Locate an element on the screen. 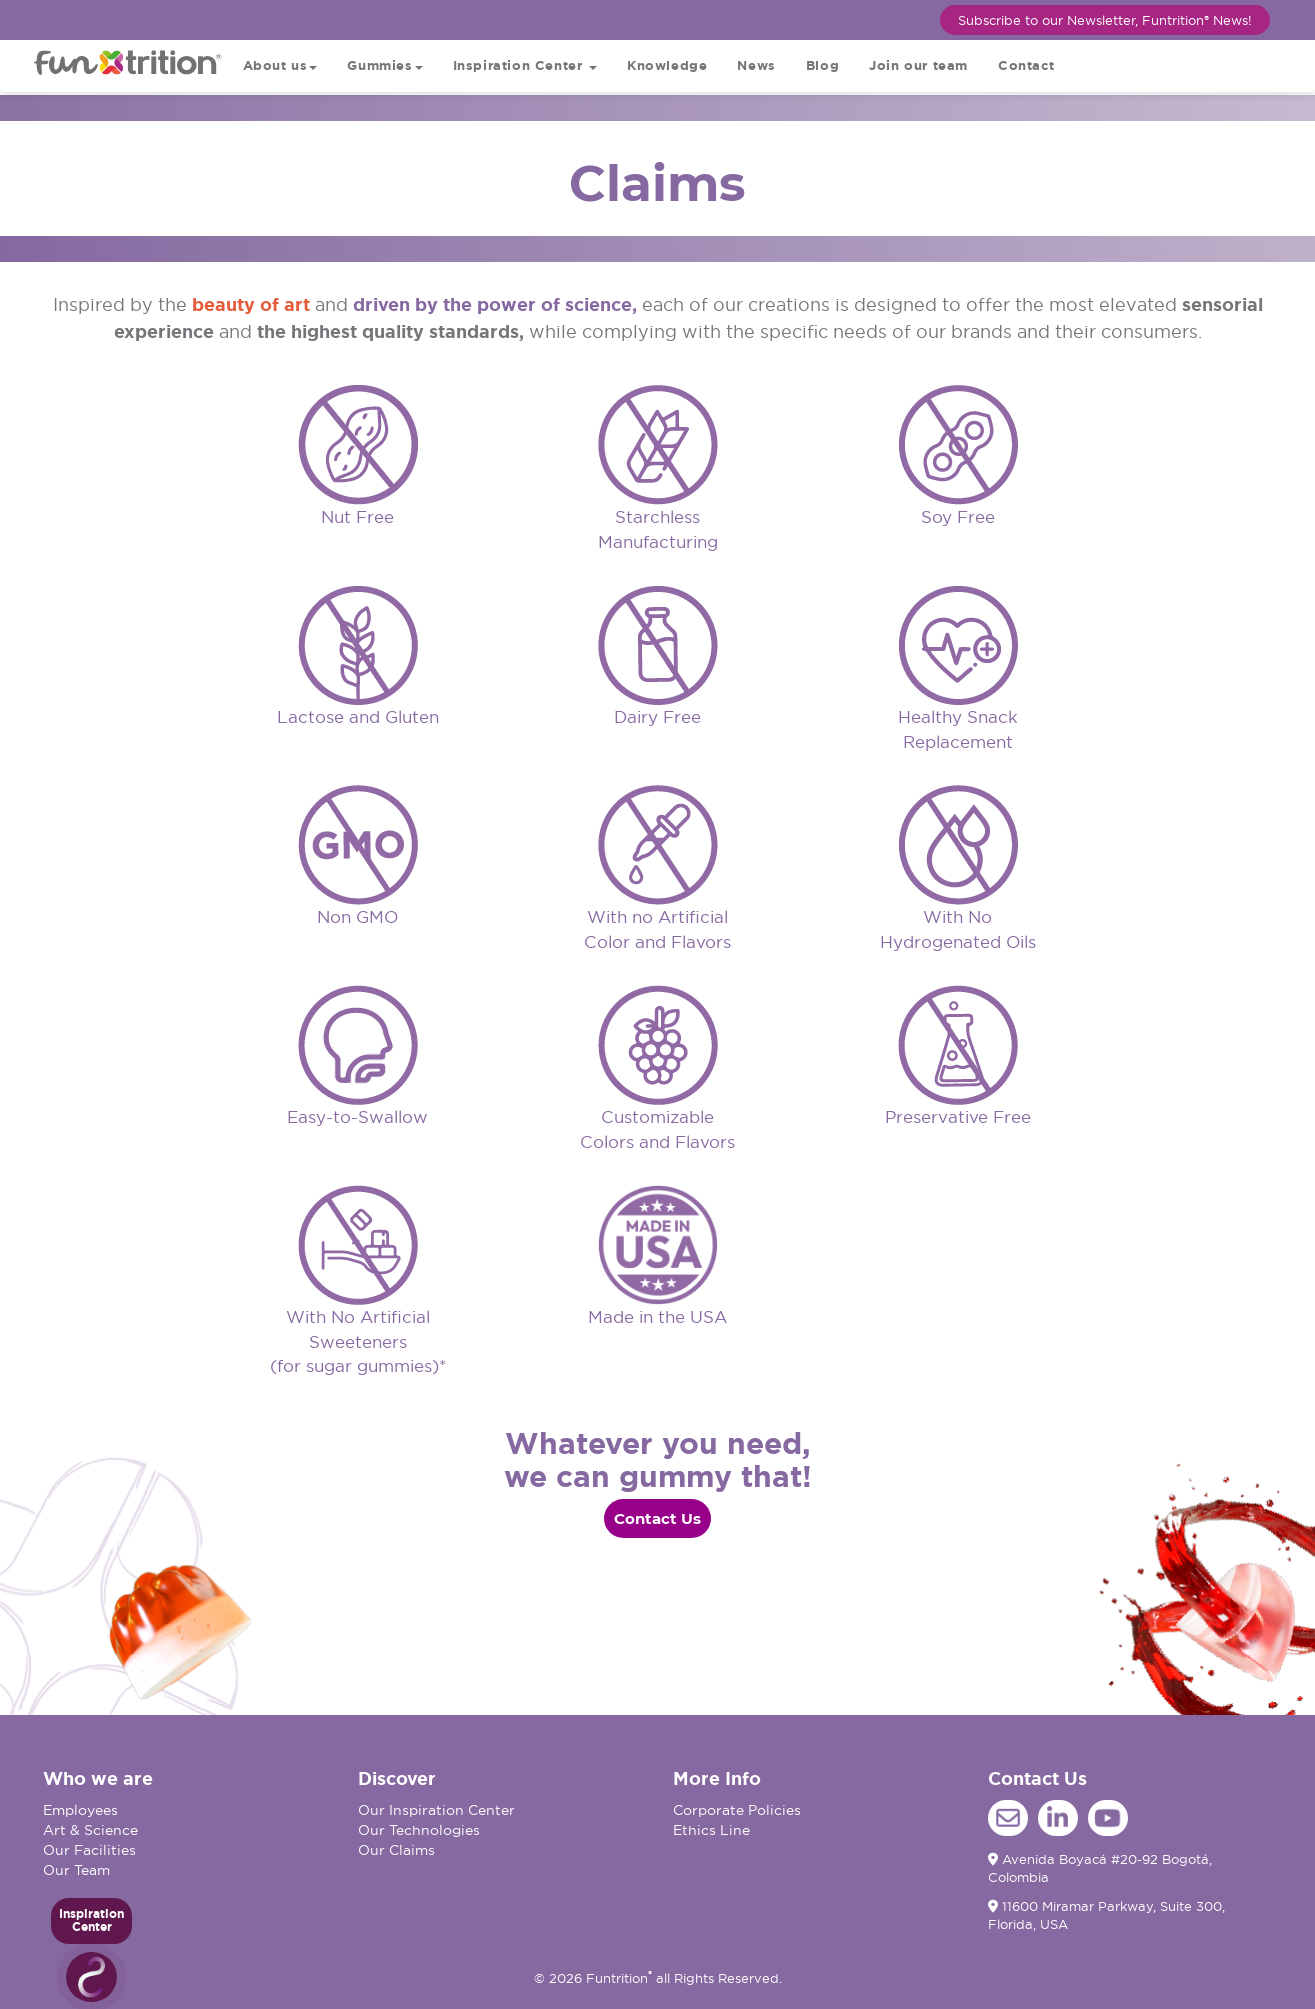 This screenshot has width=1315, height=2009. Contact Us is located at coordinates (657, 1518).